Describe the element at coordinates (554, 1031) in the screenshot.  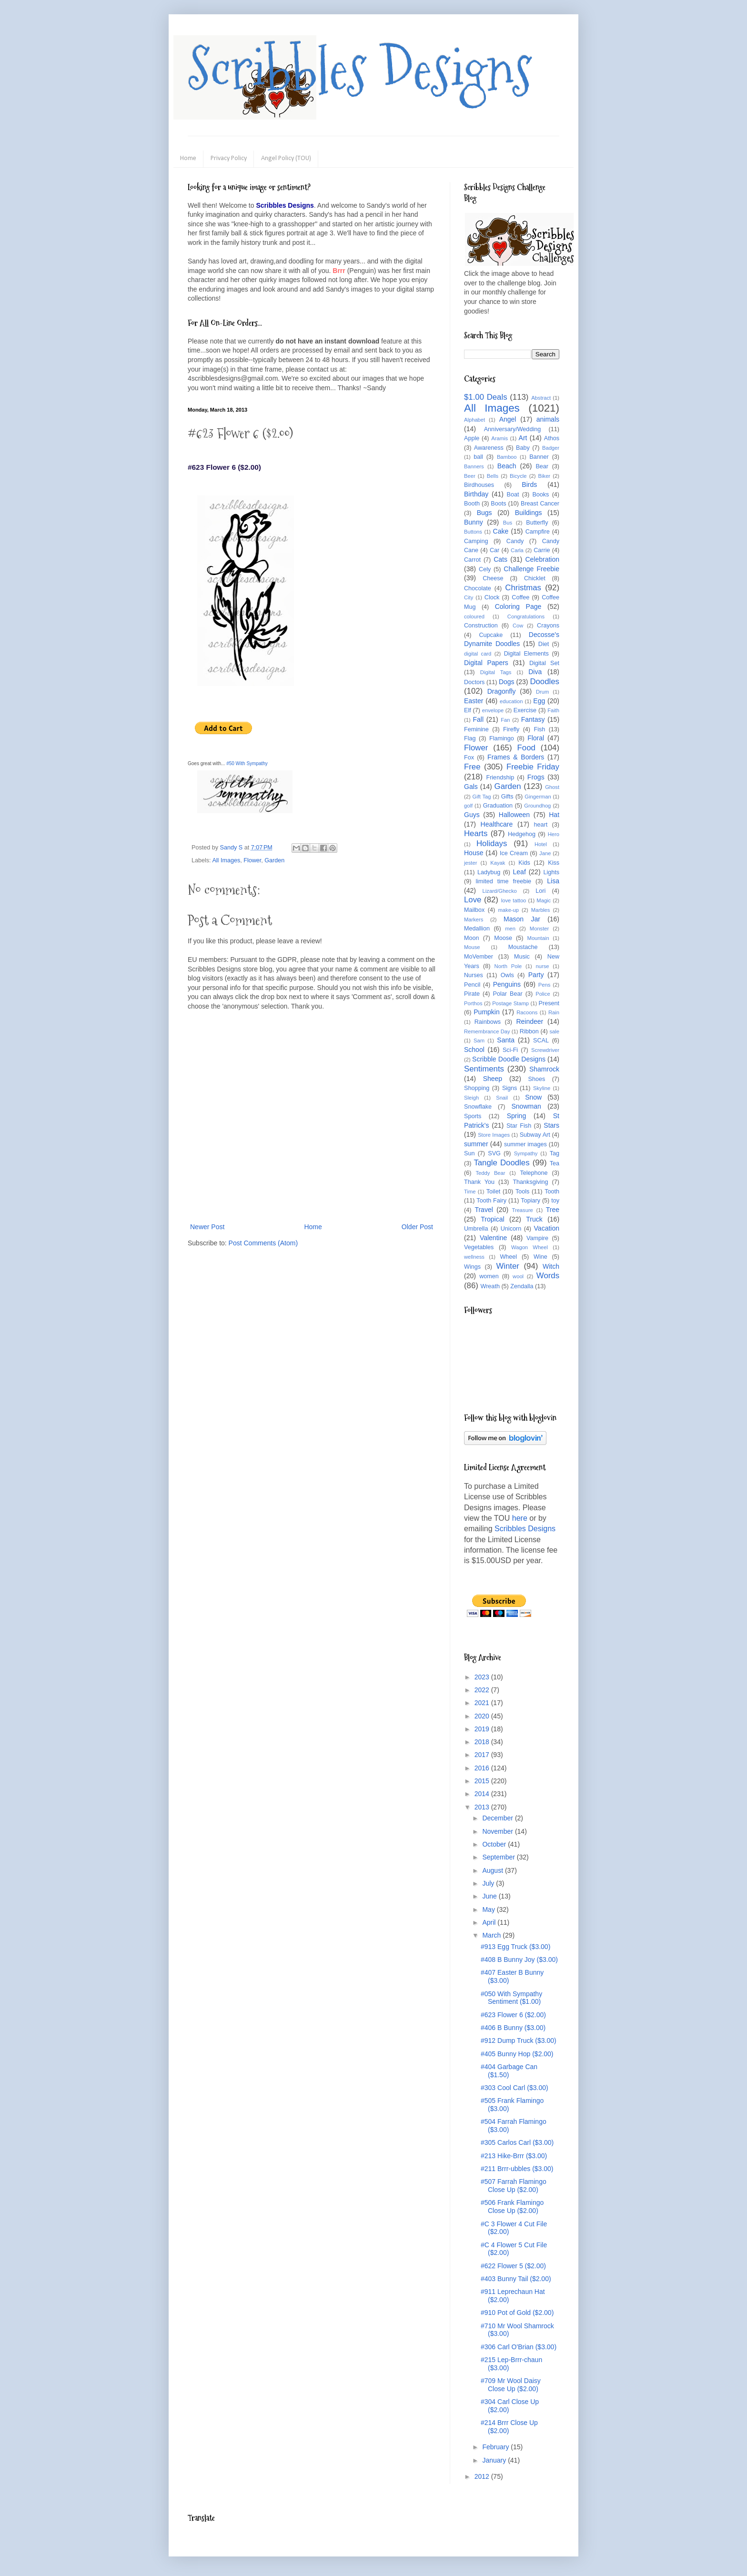
I see `sale` at that location.